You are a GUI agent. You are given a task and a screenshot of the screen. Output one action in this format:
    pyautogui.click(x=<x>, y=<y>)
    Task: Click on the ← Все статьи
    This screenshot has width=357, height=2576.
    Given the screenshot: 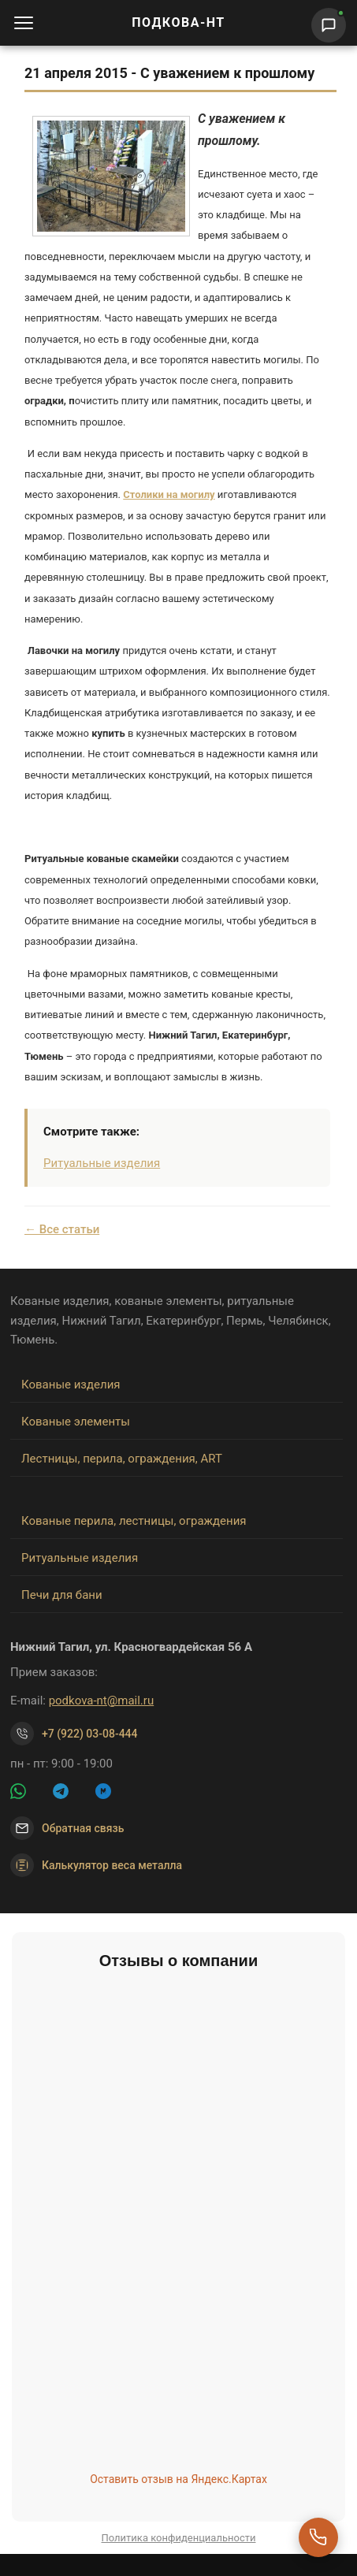 What is the action you would take?
    pyautogui.click(x=61, y=1229)
    